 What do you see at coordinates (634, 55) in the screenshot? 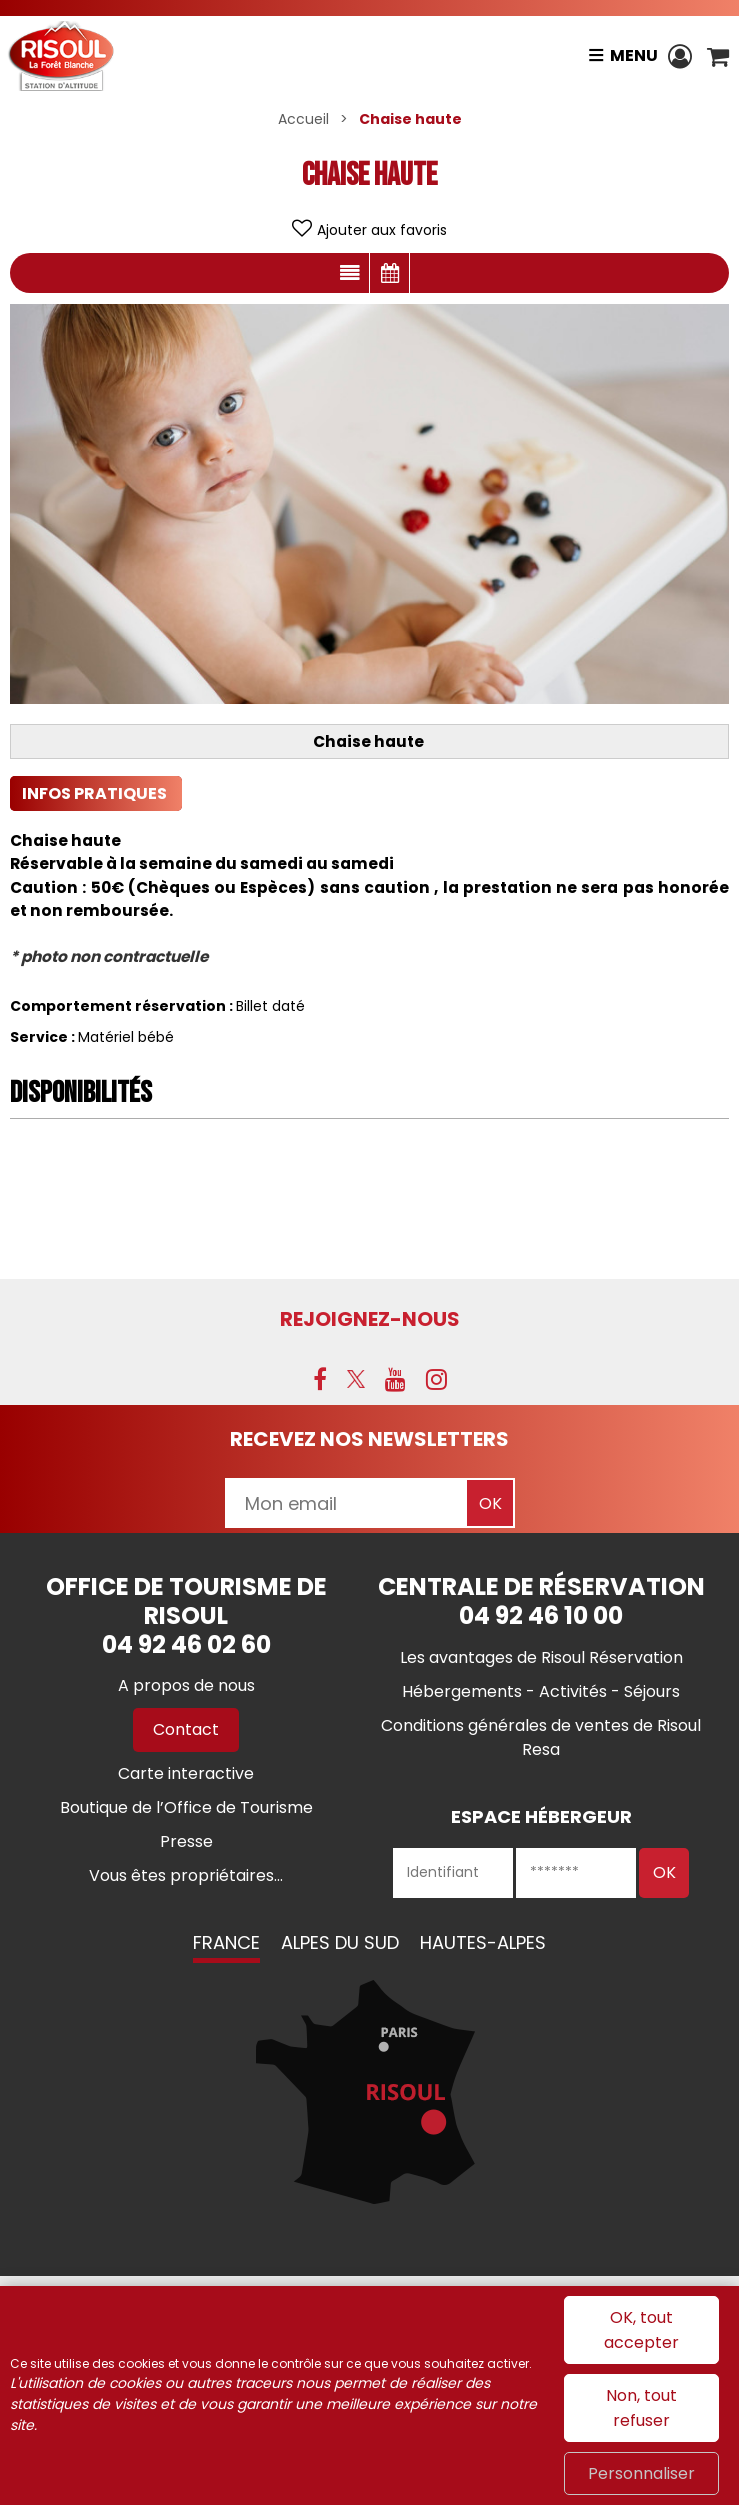
I see `Menu` at bounding box center [634, 55].